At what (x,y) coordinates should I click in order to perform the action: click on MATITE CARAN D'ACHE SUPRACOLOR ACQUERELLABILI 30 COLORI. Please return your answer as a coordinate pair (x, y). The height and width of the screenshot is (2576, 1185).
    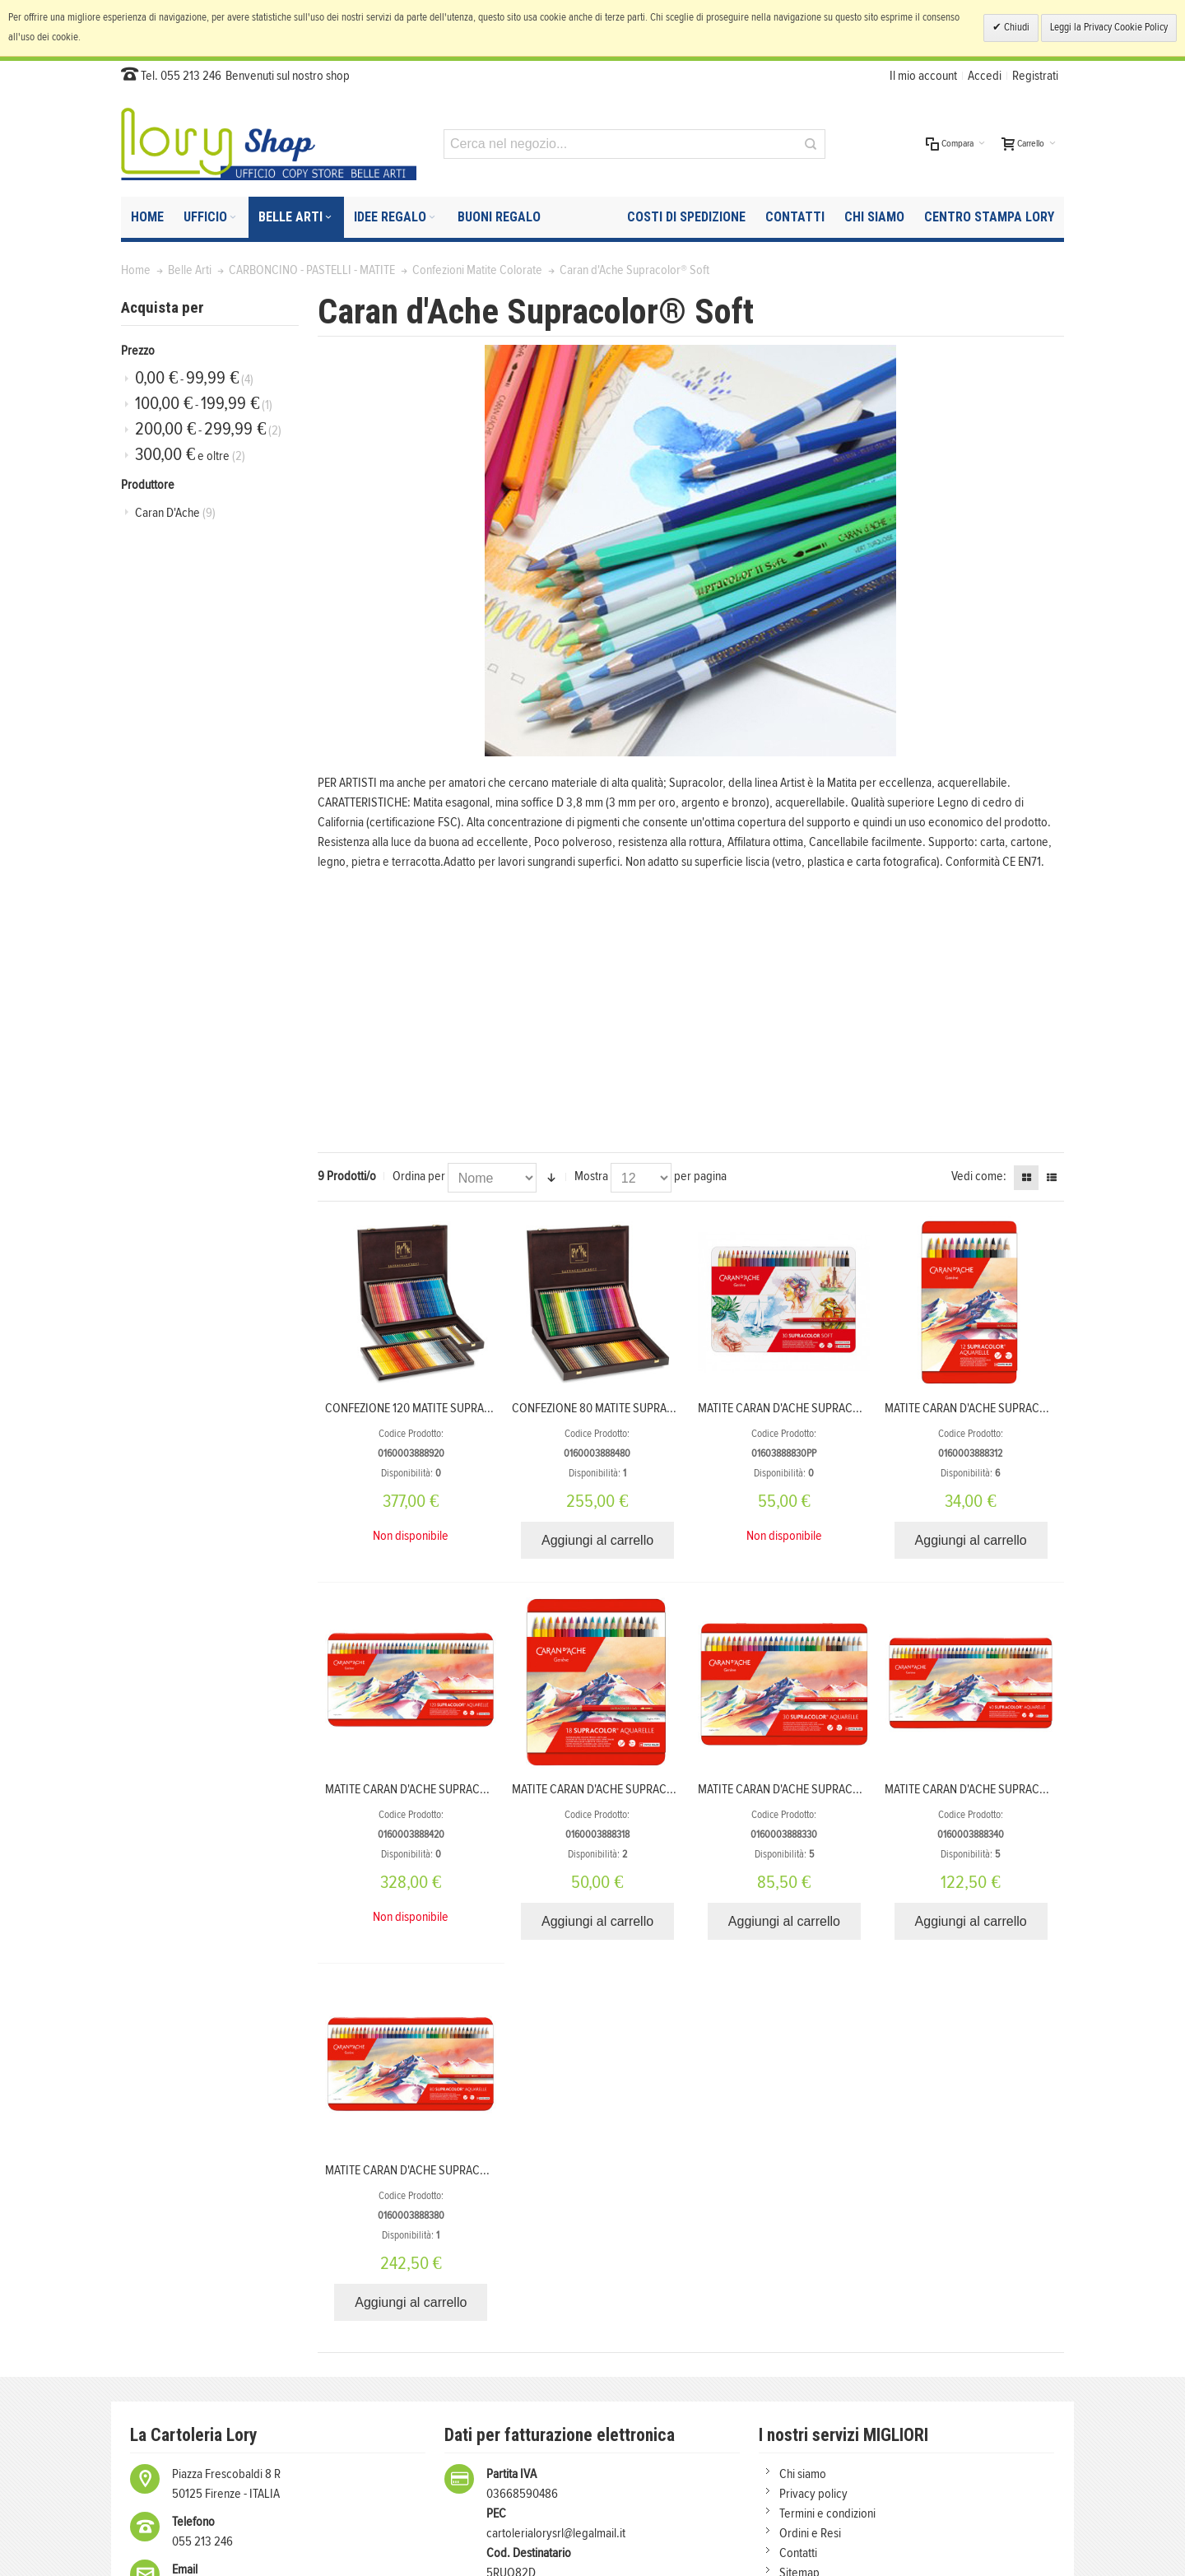
    Looking at the image, I should click on (862, 1789).